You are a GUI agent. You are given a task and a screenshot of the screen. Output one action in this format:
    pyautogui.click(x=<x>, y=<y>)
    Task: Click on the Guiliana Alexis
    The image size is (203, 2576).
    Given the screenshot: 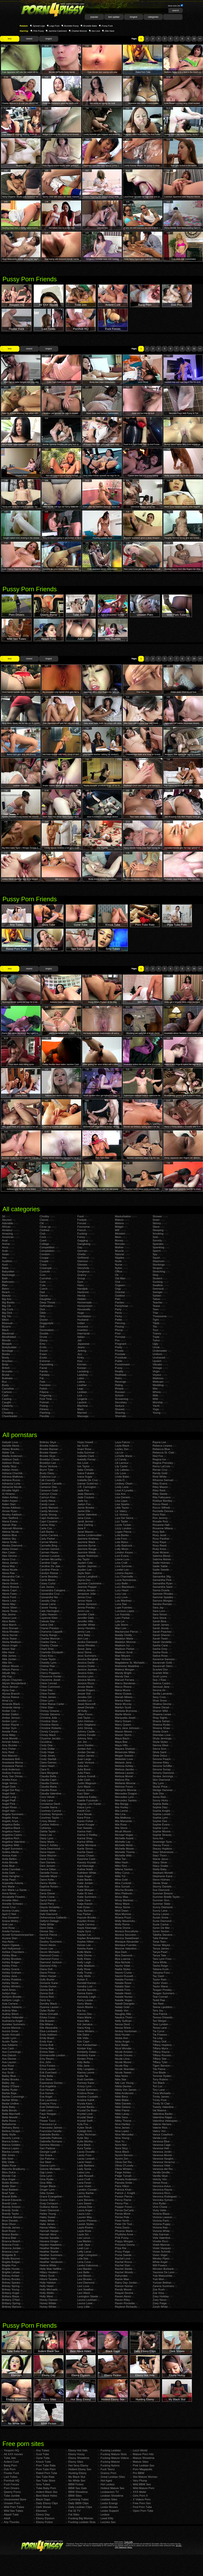 What is the action you would take?
    pyautogui.click(x=49, y=2206)
    